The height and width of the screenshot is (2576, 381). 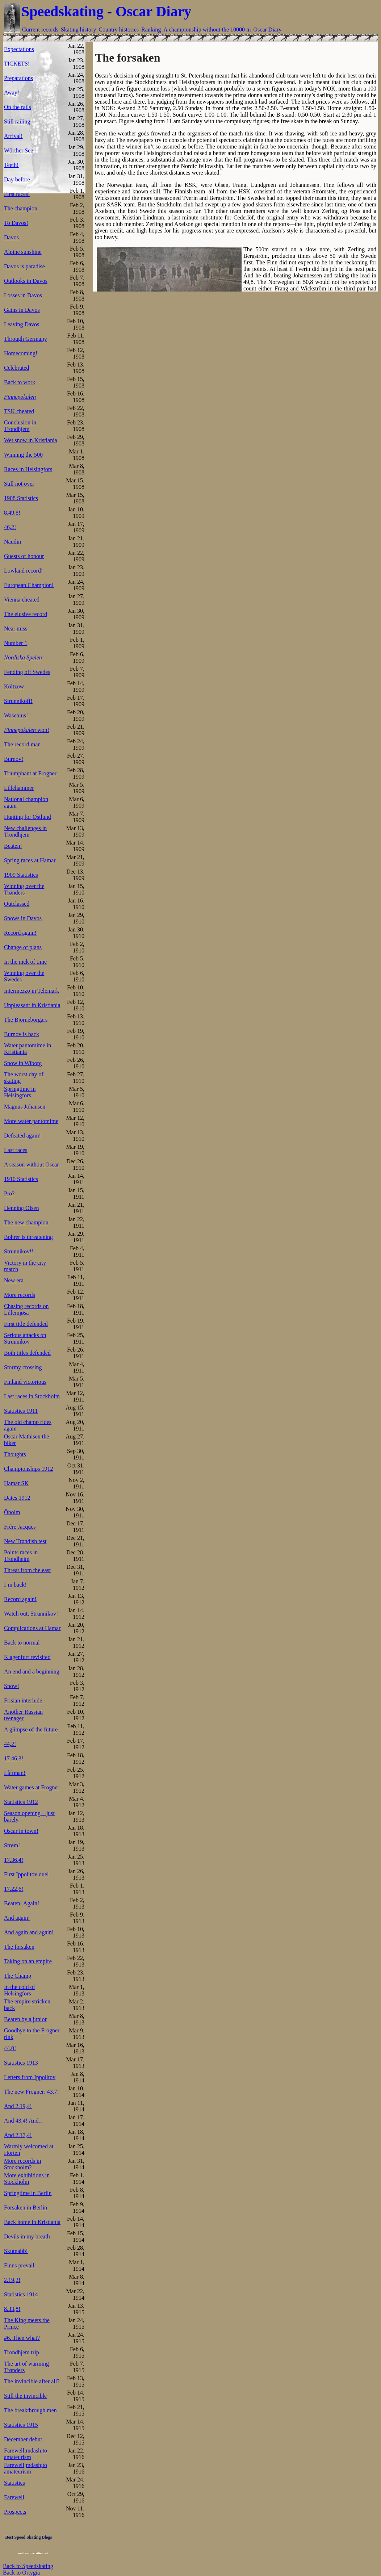 What do you see at coordinates (20, 1527) in the screenshot?
I see `Frére Jacques` at bounding box center [20, 1527].